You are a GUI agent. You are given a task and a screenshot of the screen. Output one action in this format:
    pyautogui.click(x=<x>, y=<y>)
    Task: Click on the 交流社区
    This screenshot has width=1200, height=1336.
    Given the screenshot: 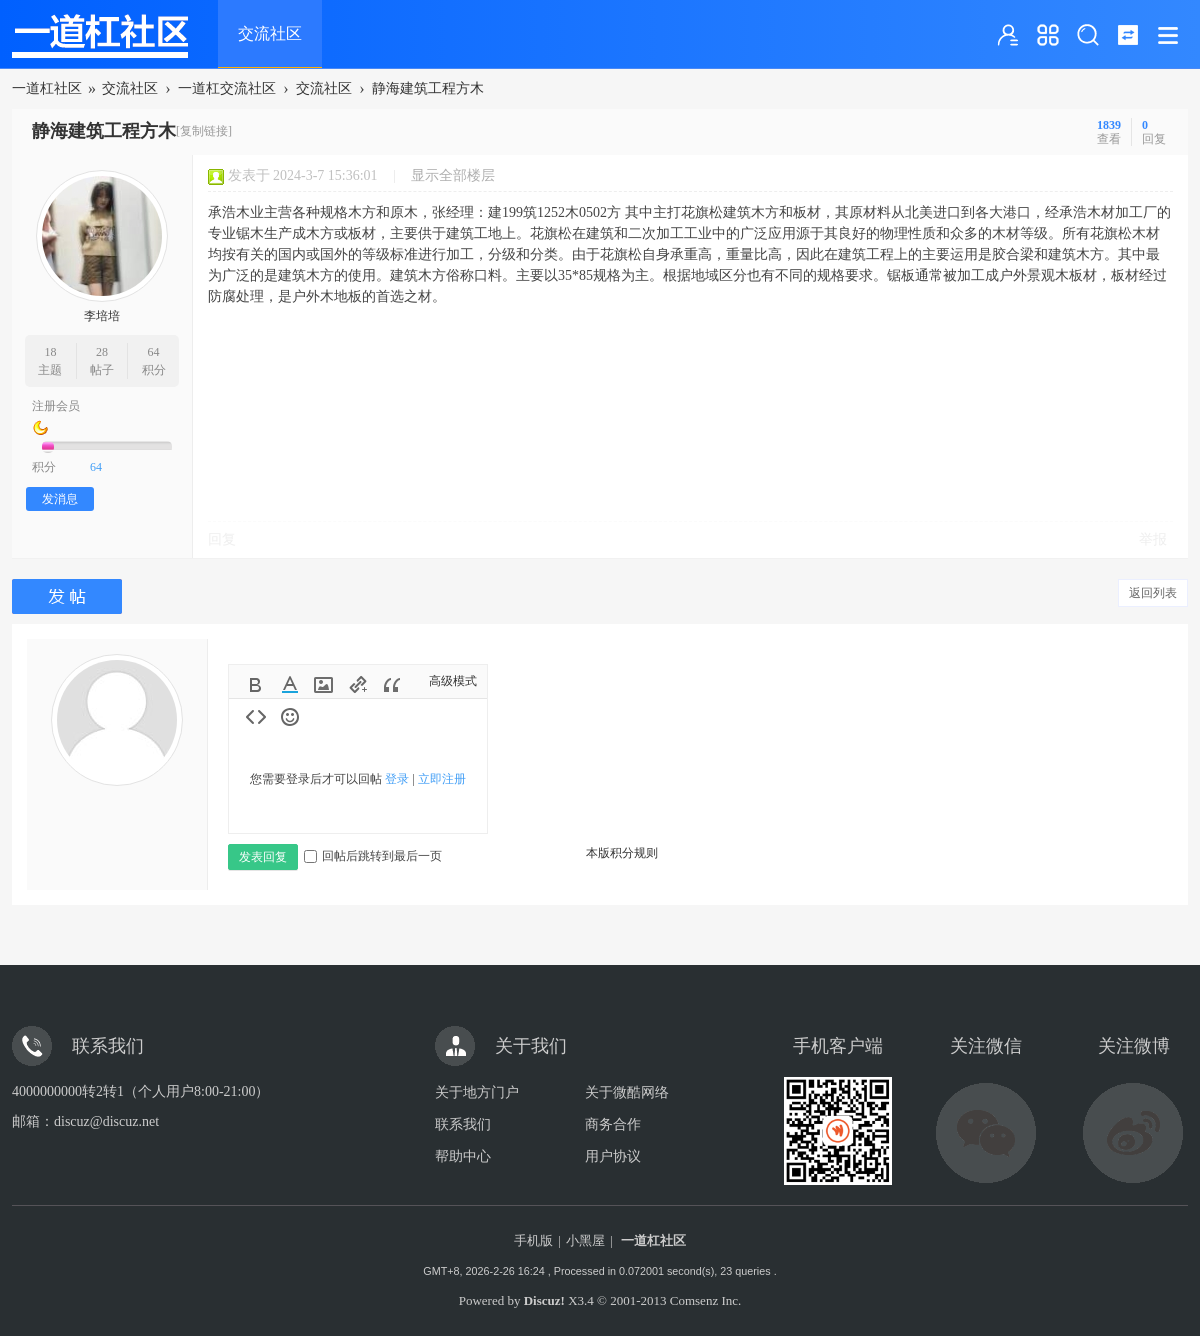 What is the action you would take?
    pyautogui.click(x=270, y=33)
    